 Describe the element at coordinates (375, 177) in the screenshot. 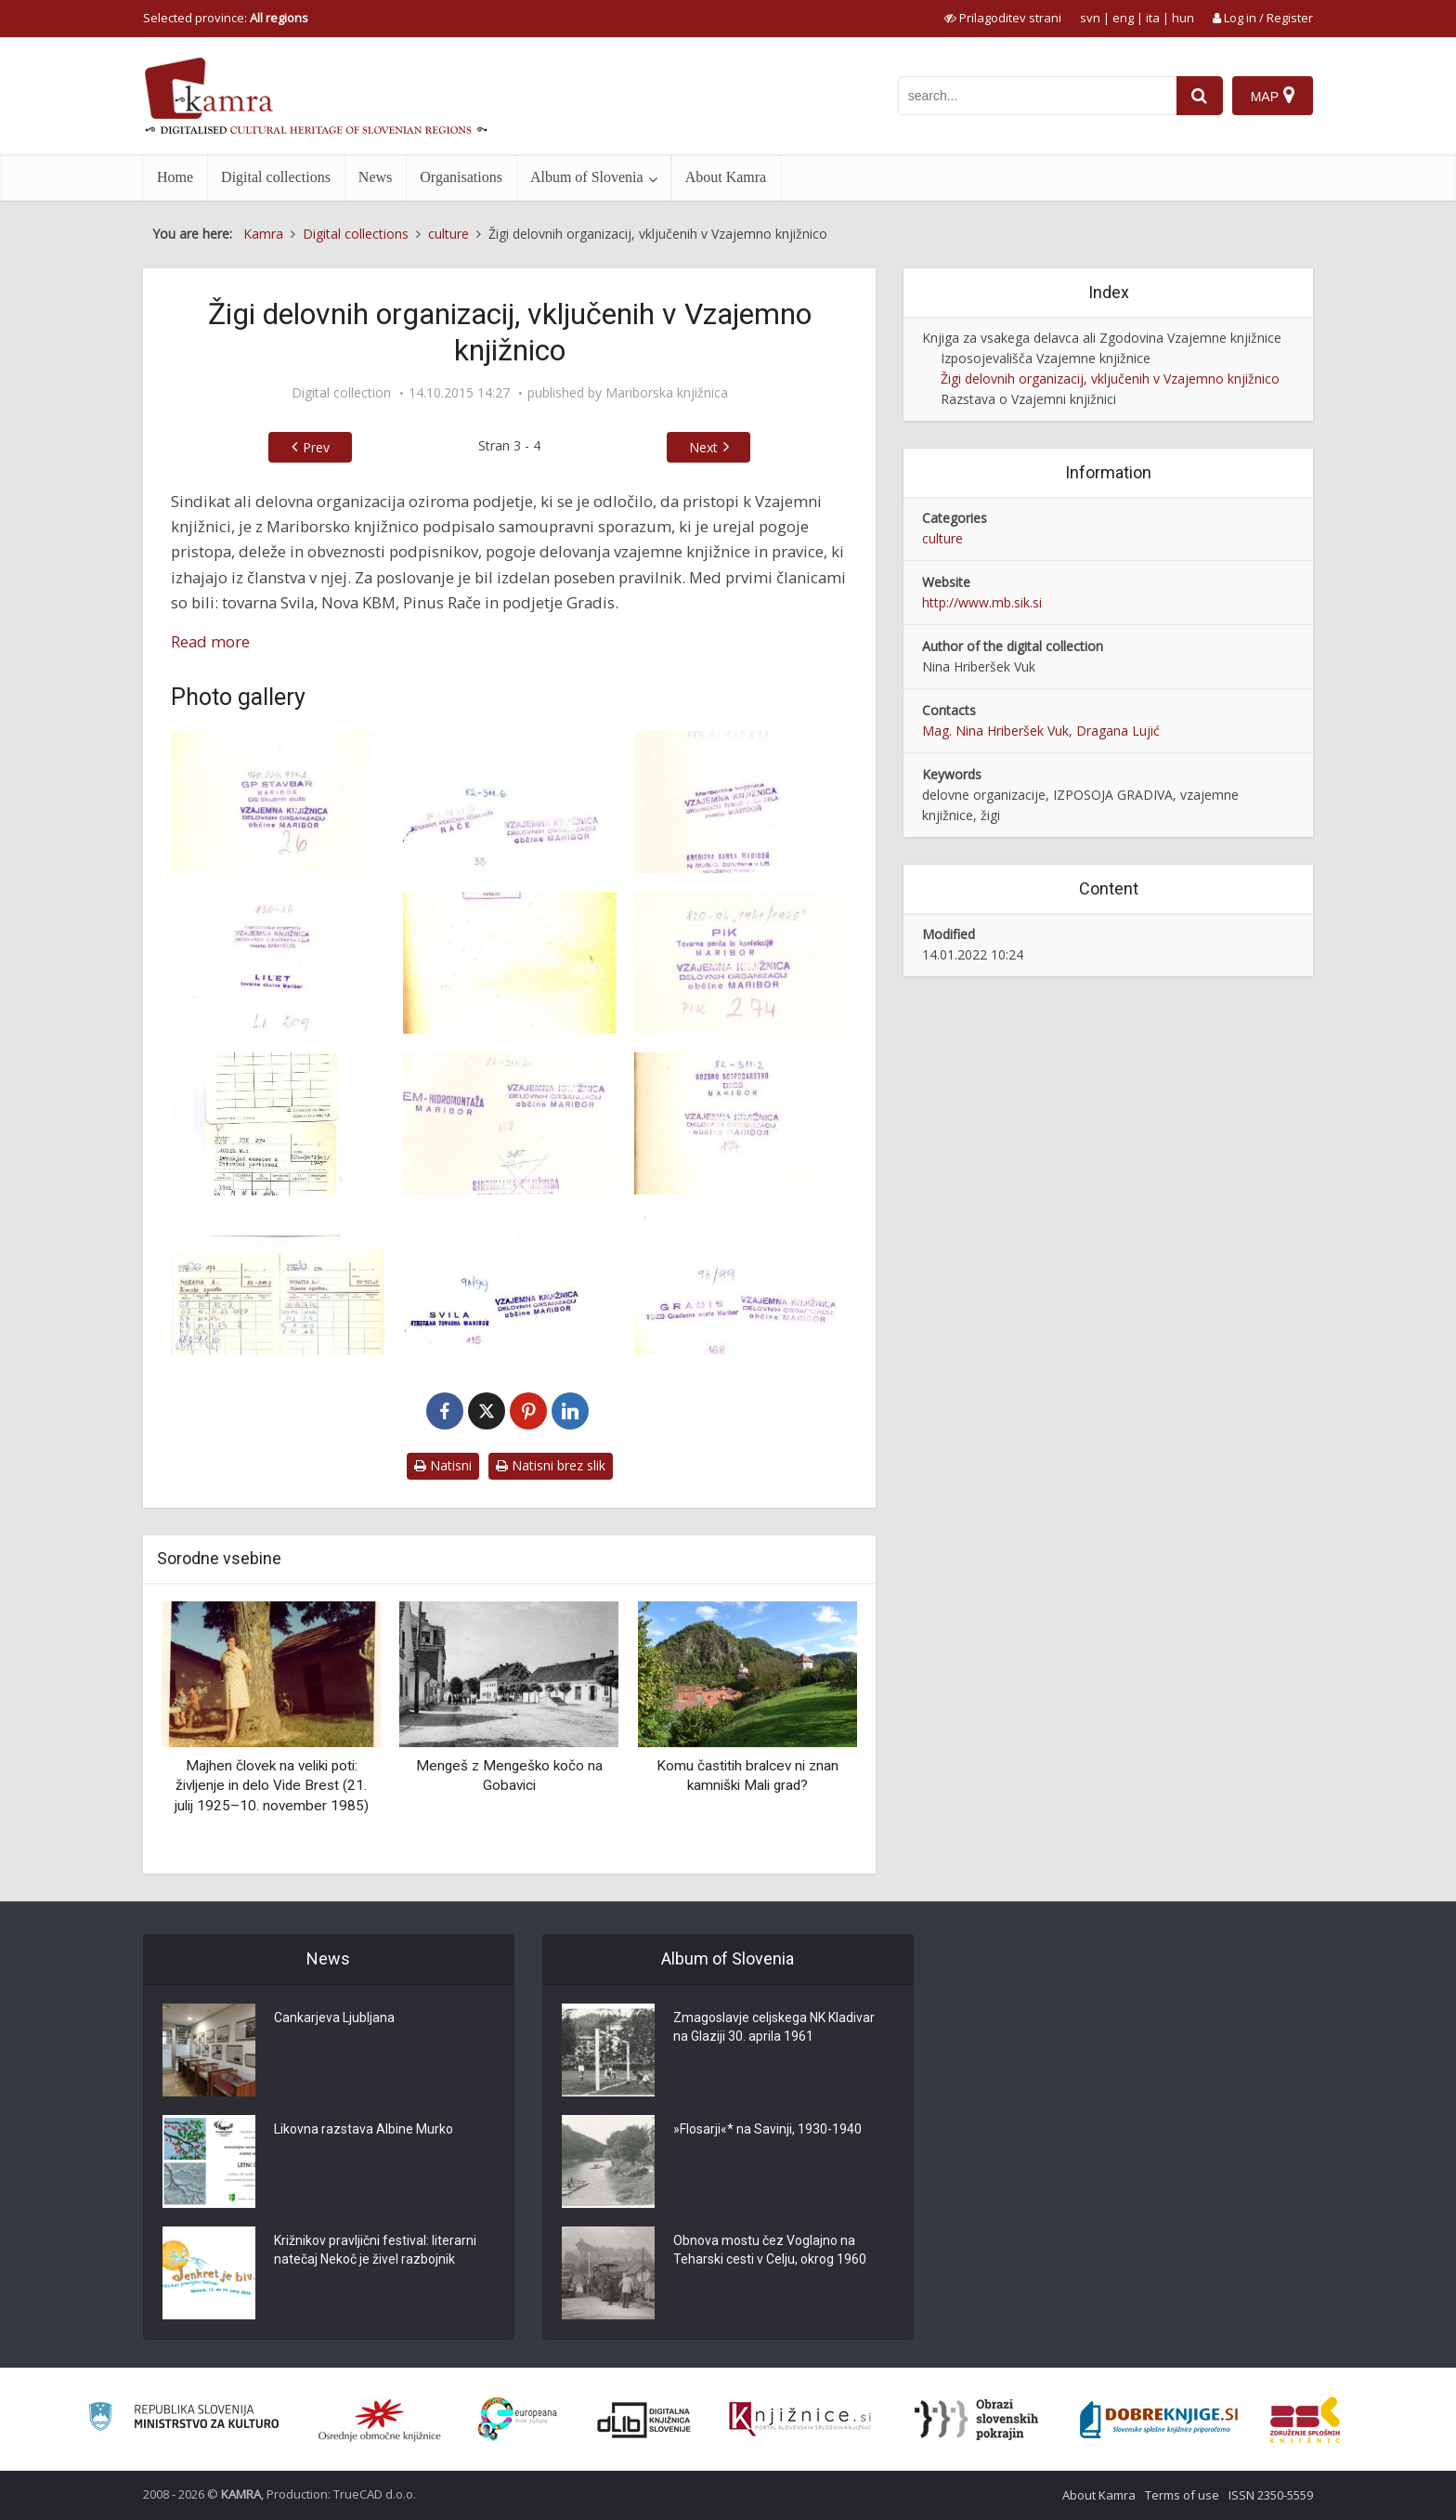

I see `News` at that location.